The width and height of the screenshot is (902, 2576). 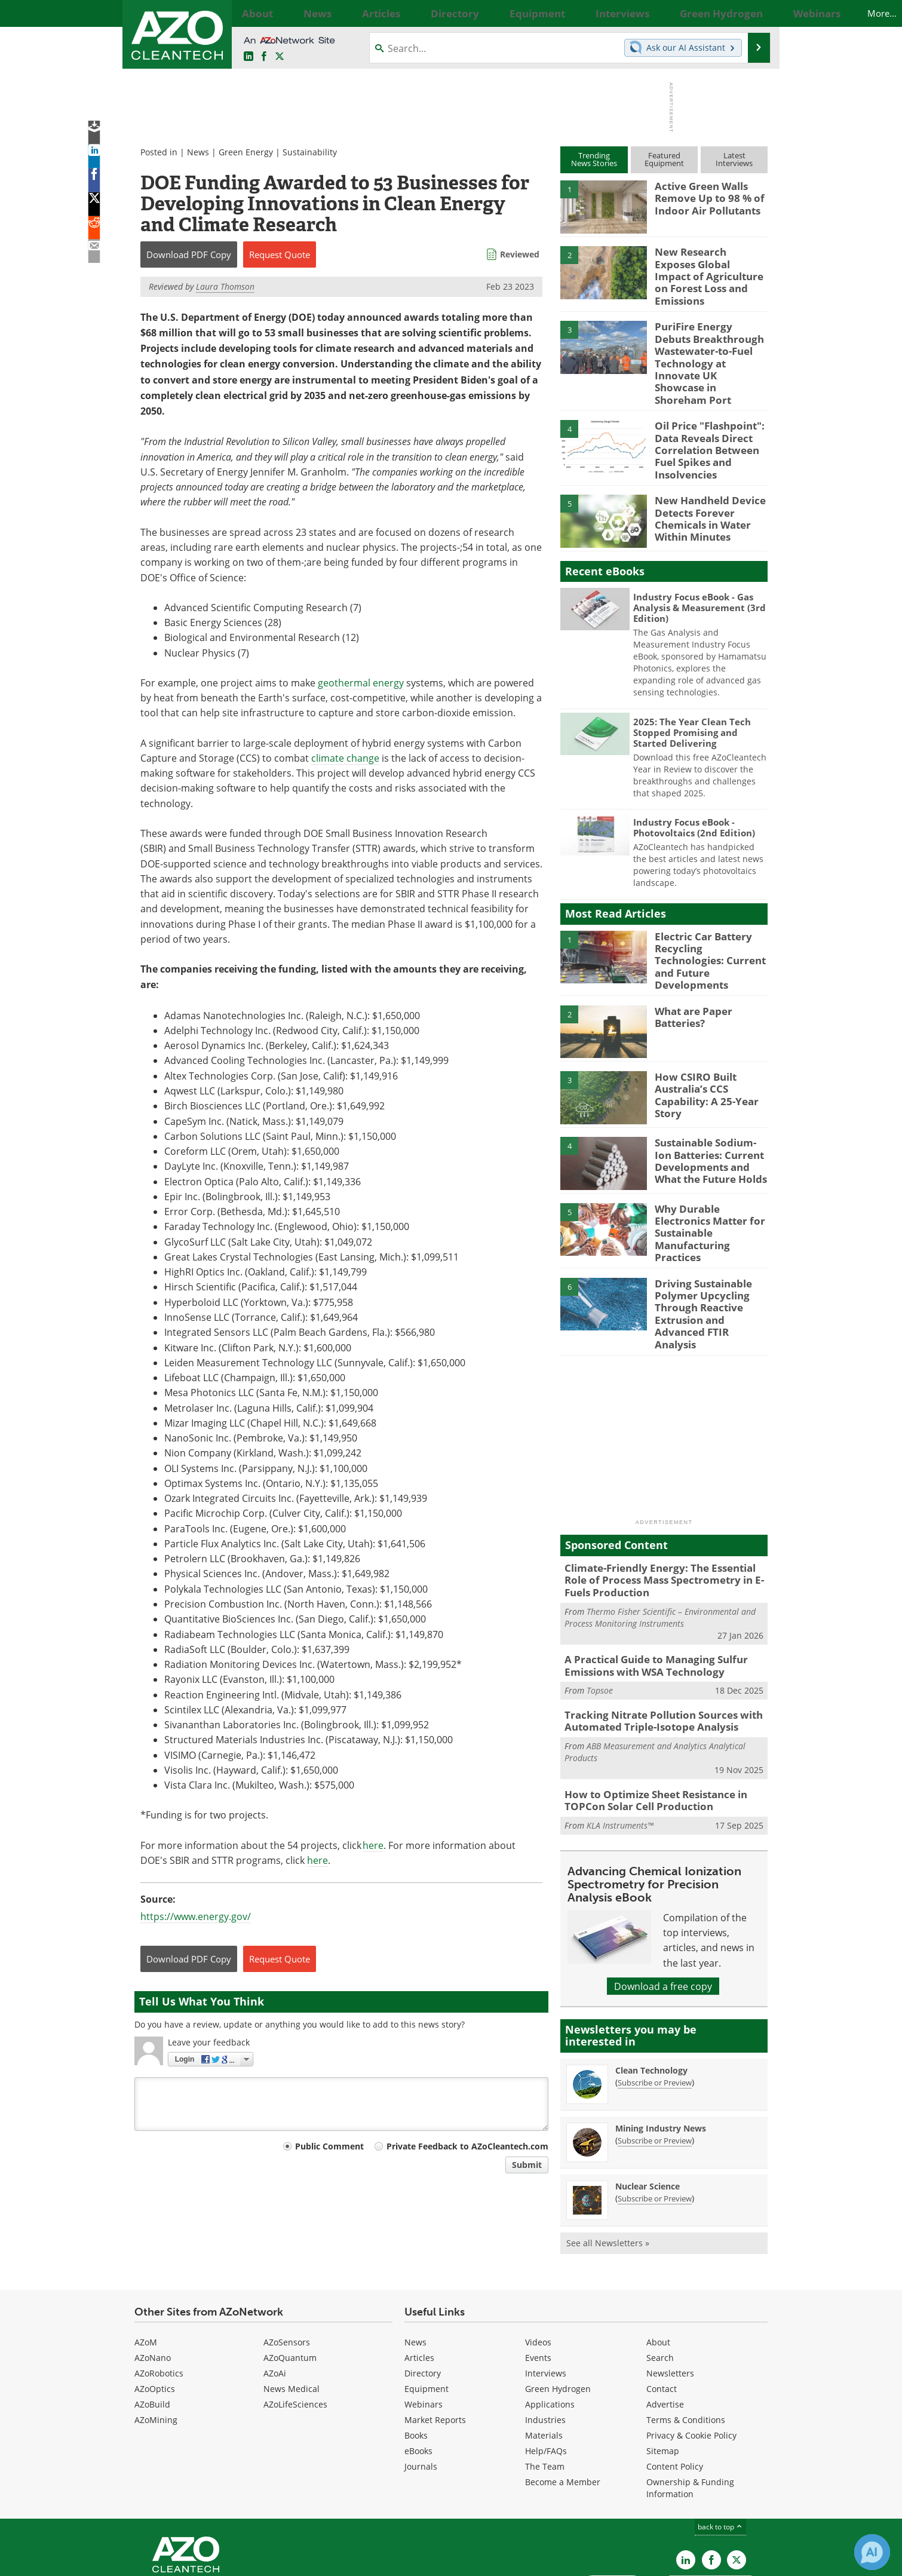 I want to click on [AZoCleantech X page], so click(x=736, y=2479).